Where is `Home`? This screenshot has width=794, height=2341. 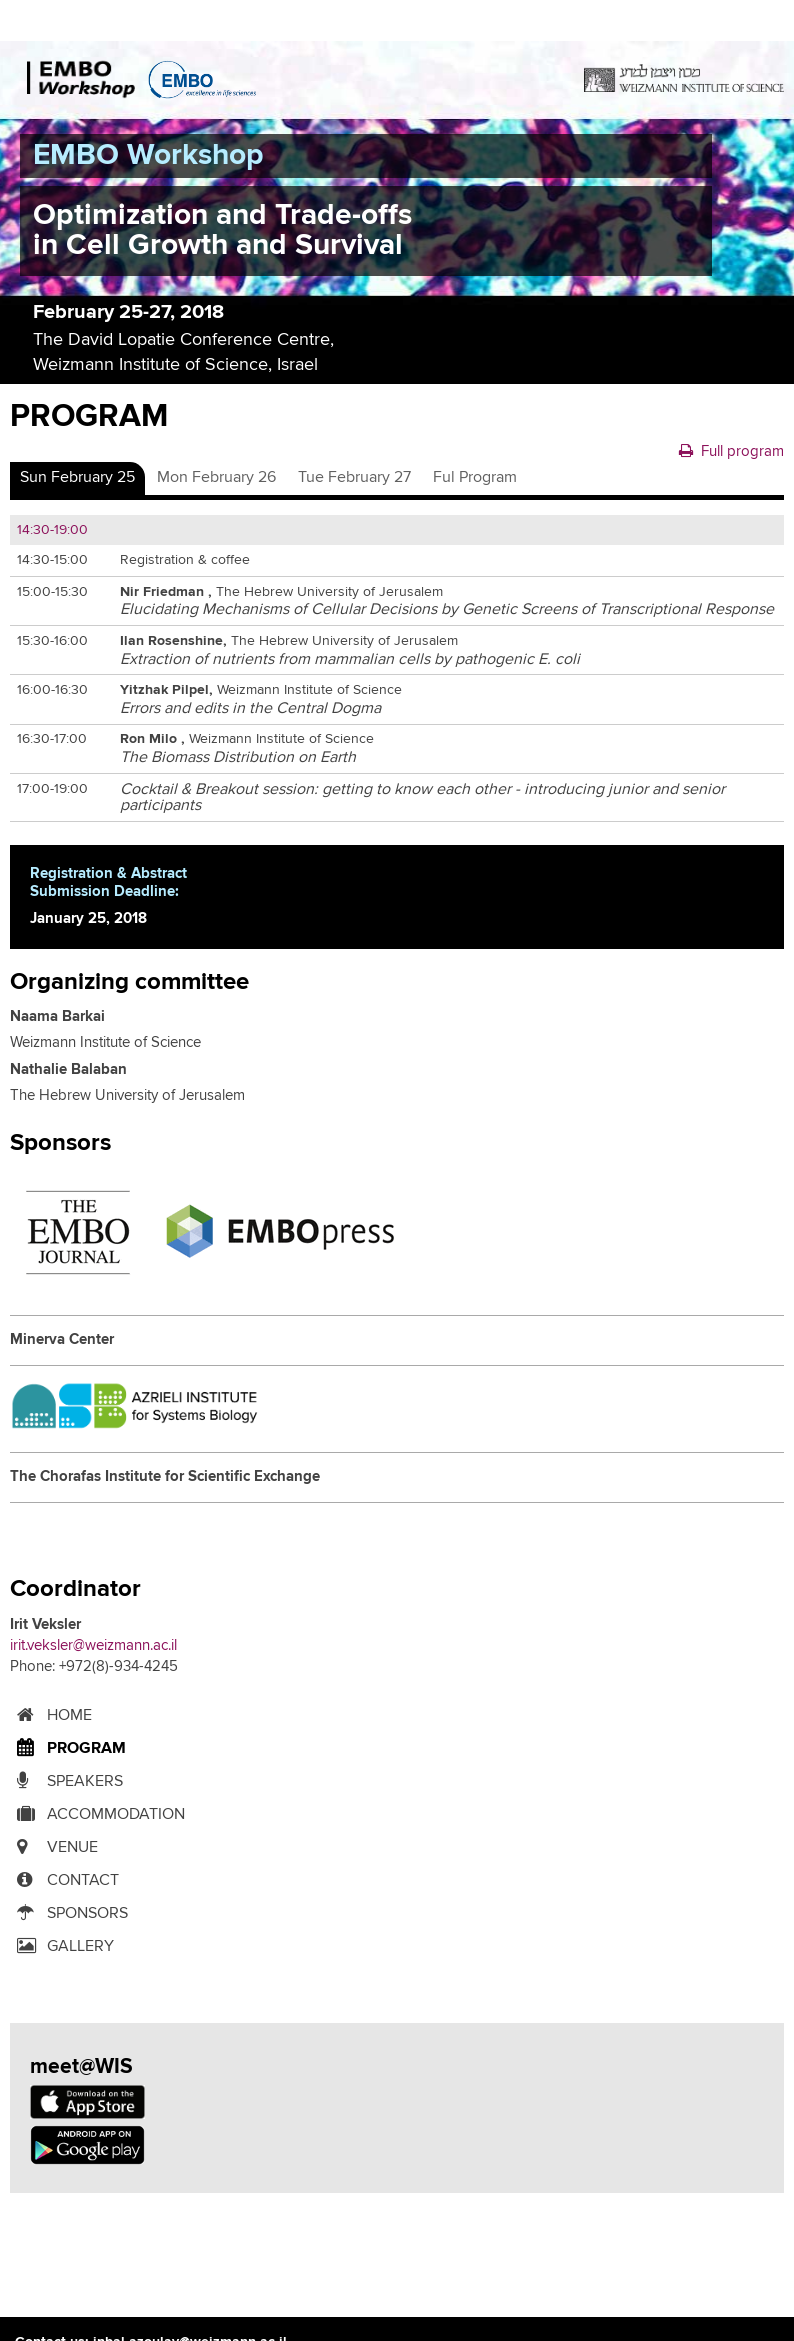 Home is located at coordinates (51, 1715).